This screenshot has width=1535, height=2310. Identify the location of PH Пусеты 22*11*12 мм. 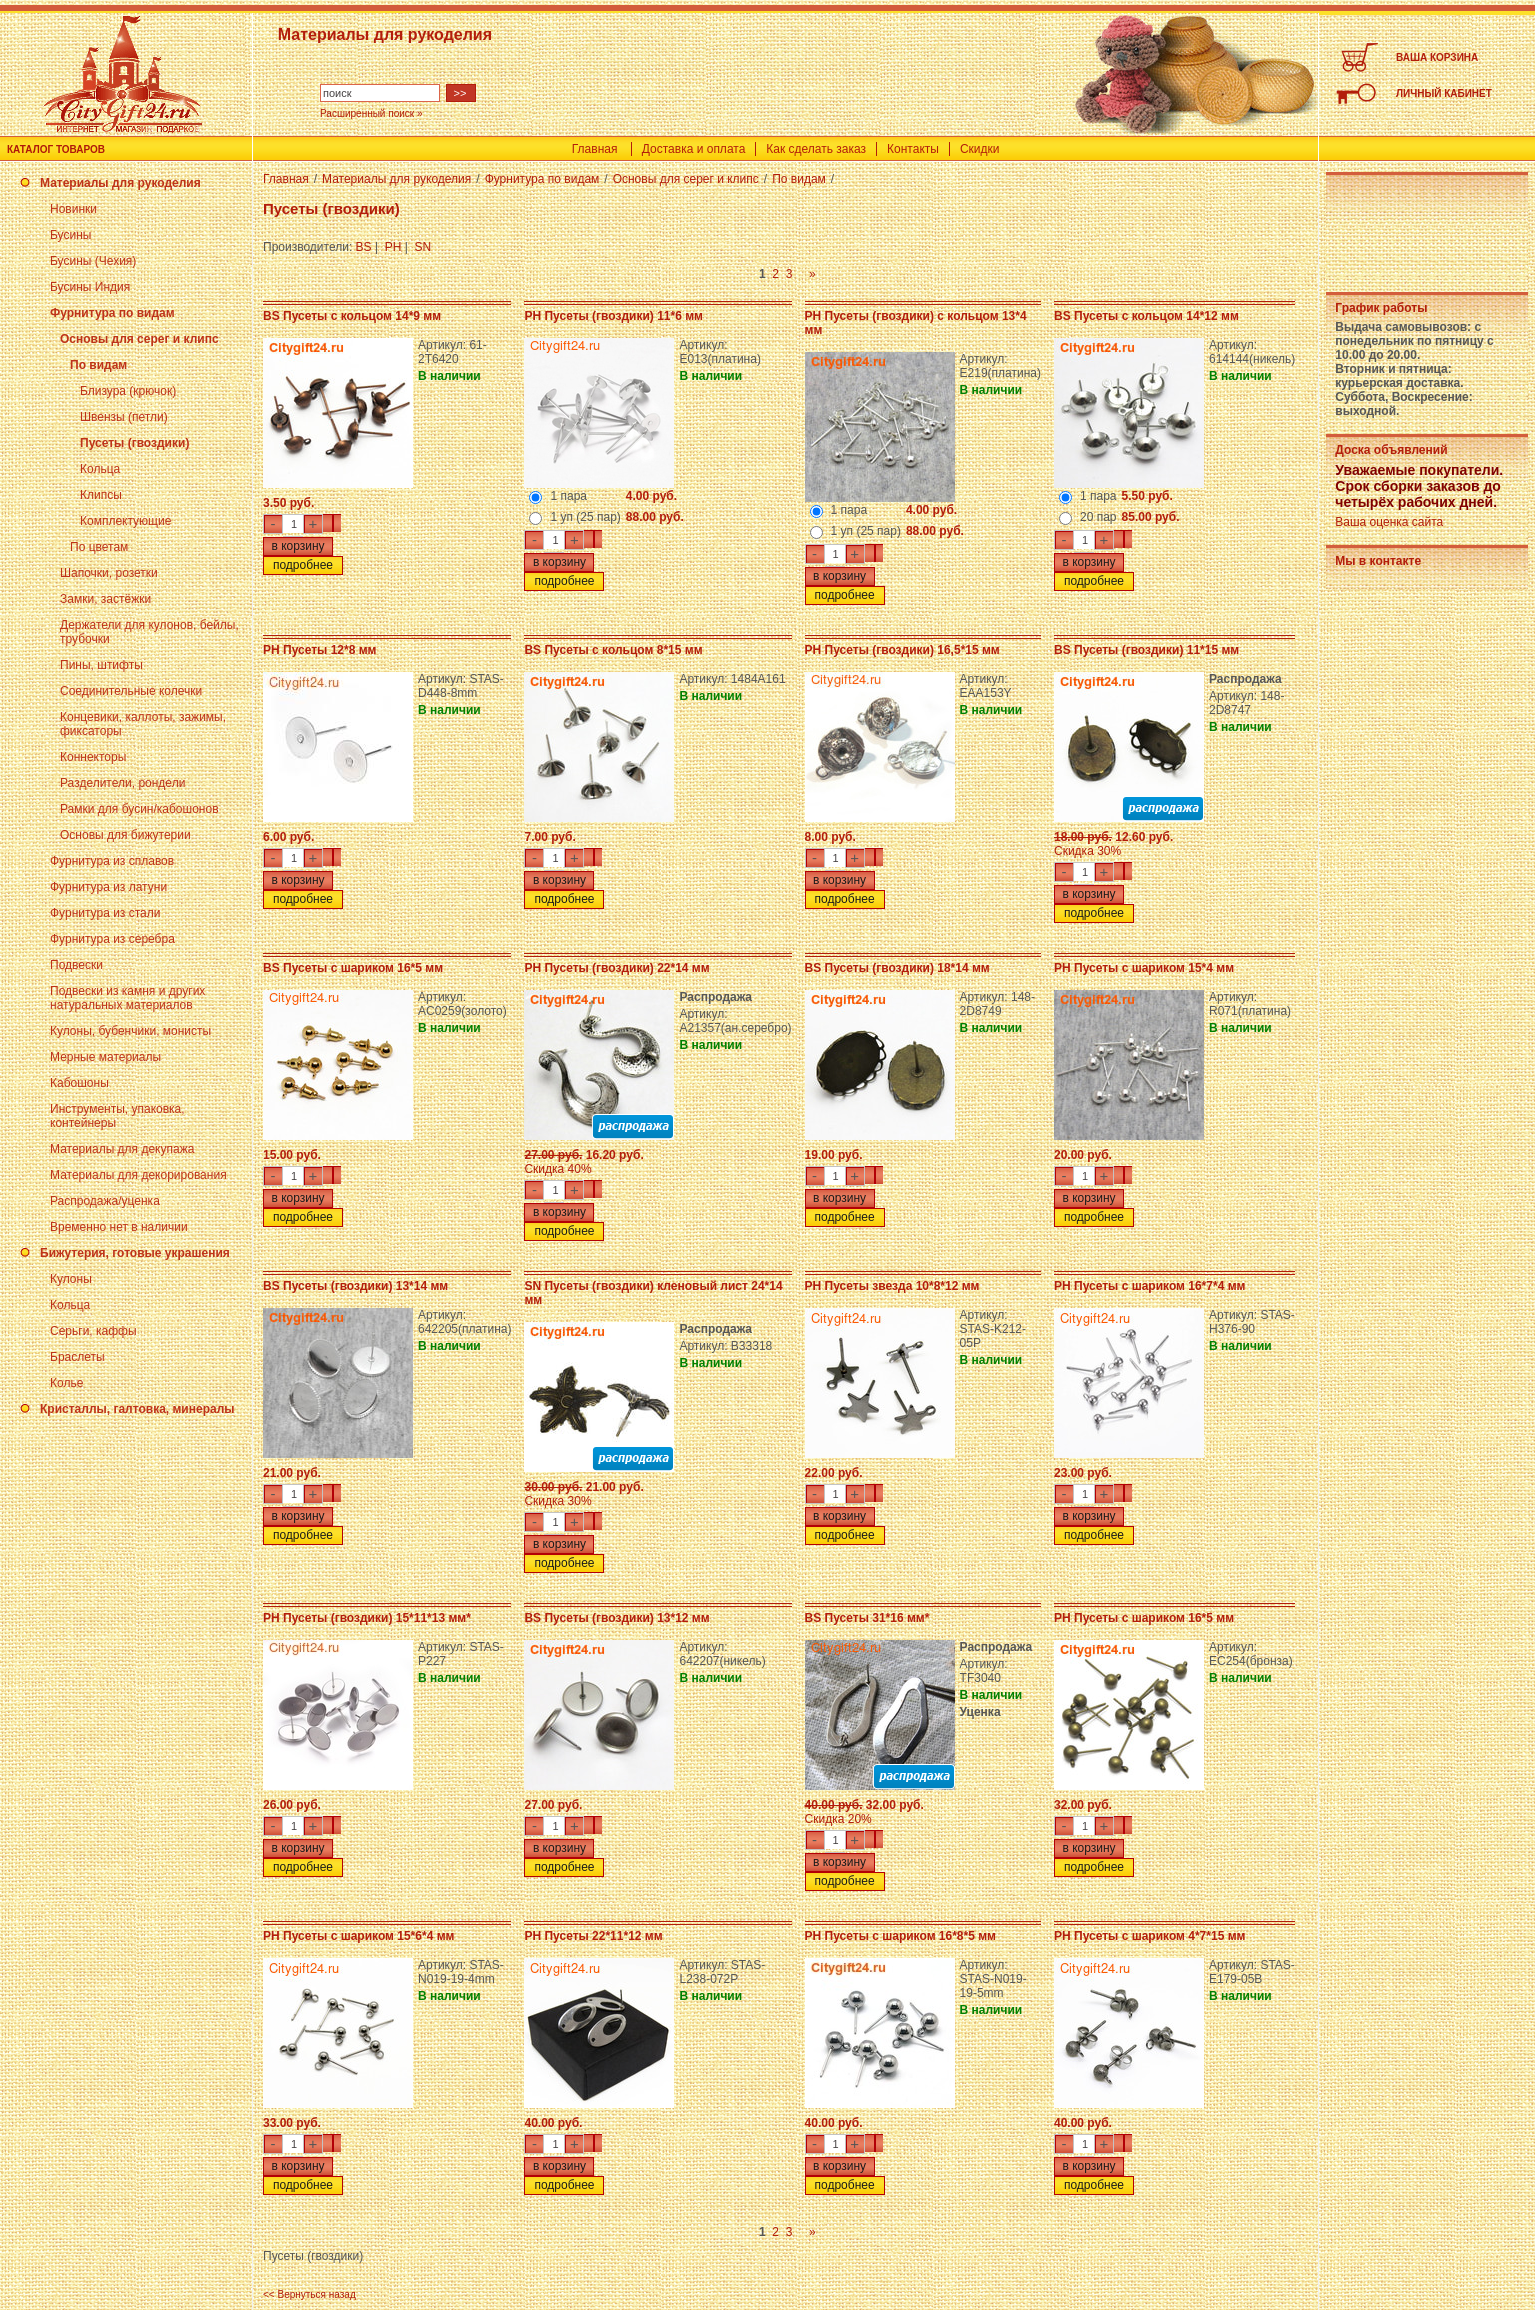
(593, 1936).